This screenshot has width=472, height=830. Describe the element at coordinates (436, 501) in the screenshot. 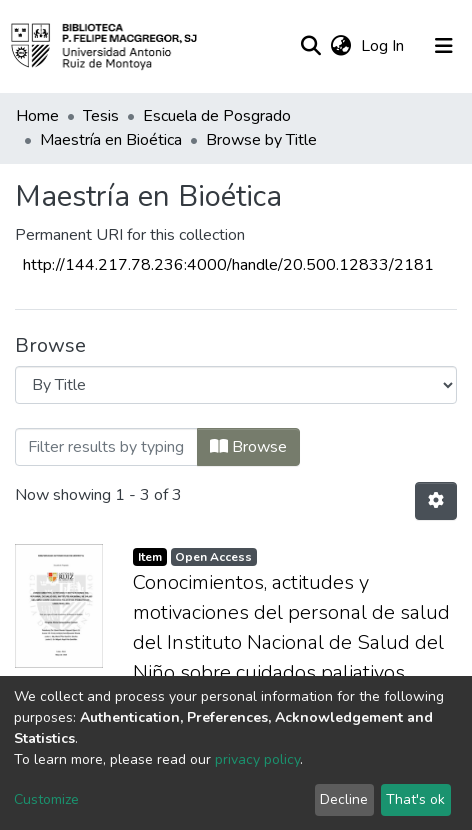

I see `[Pagination options]` at that location.